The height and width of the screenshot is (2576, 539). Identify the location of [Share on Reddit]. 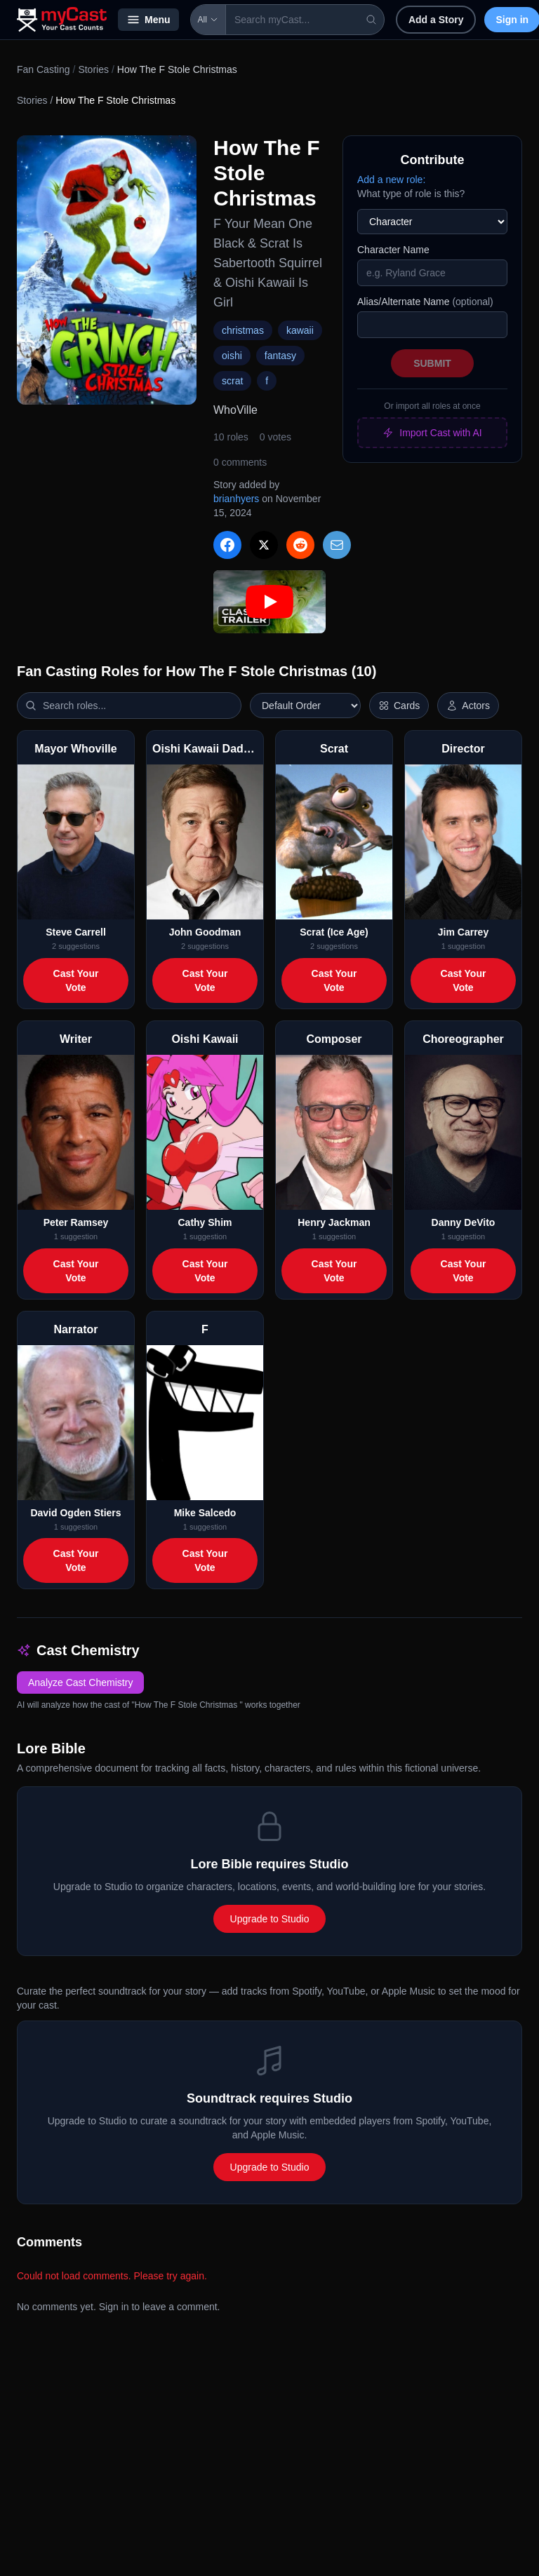
(300, 545).